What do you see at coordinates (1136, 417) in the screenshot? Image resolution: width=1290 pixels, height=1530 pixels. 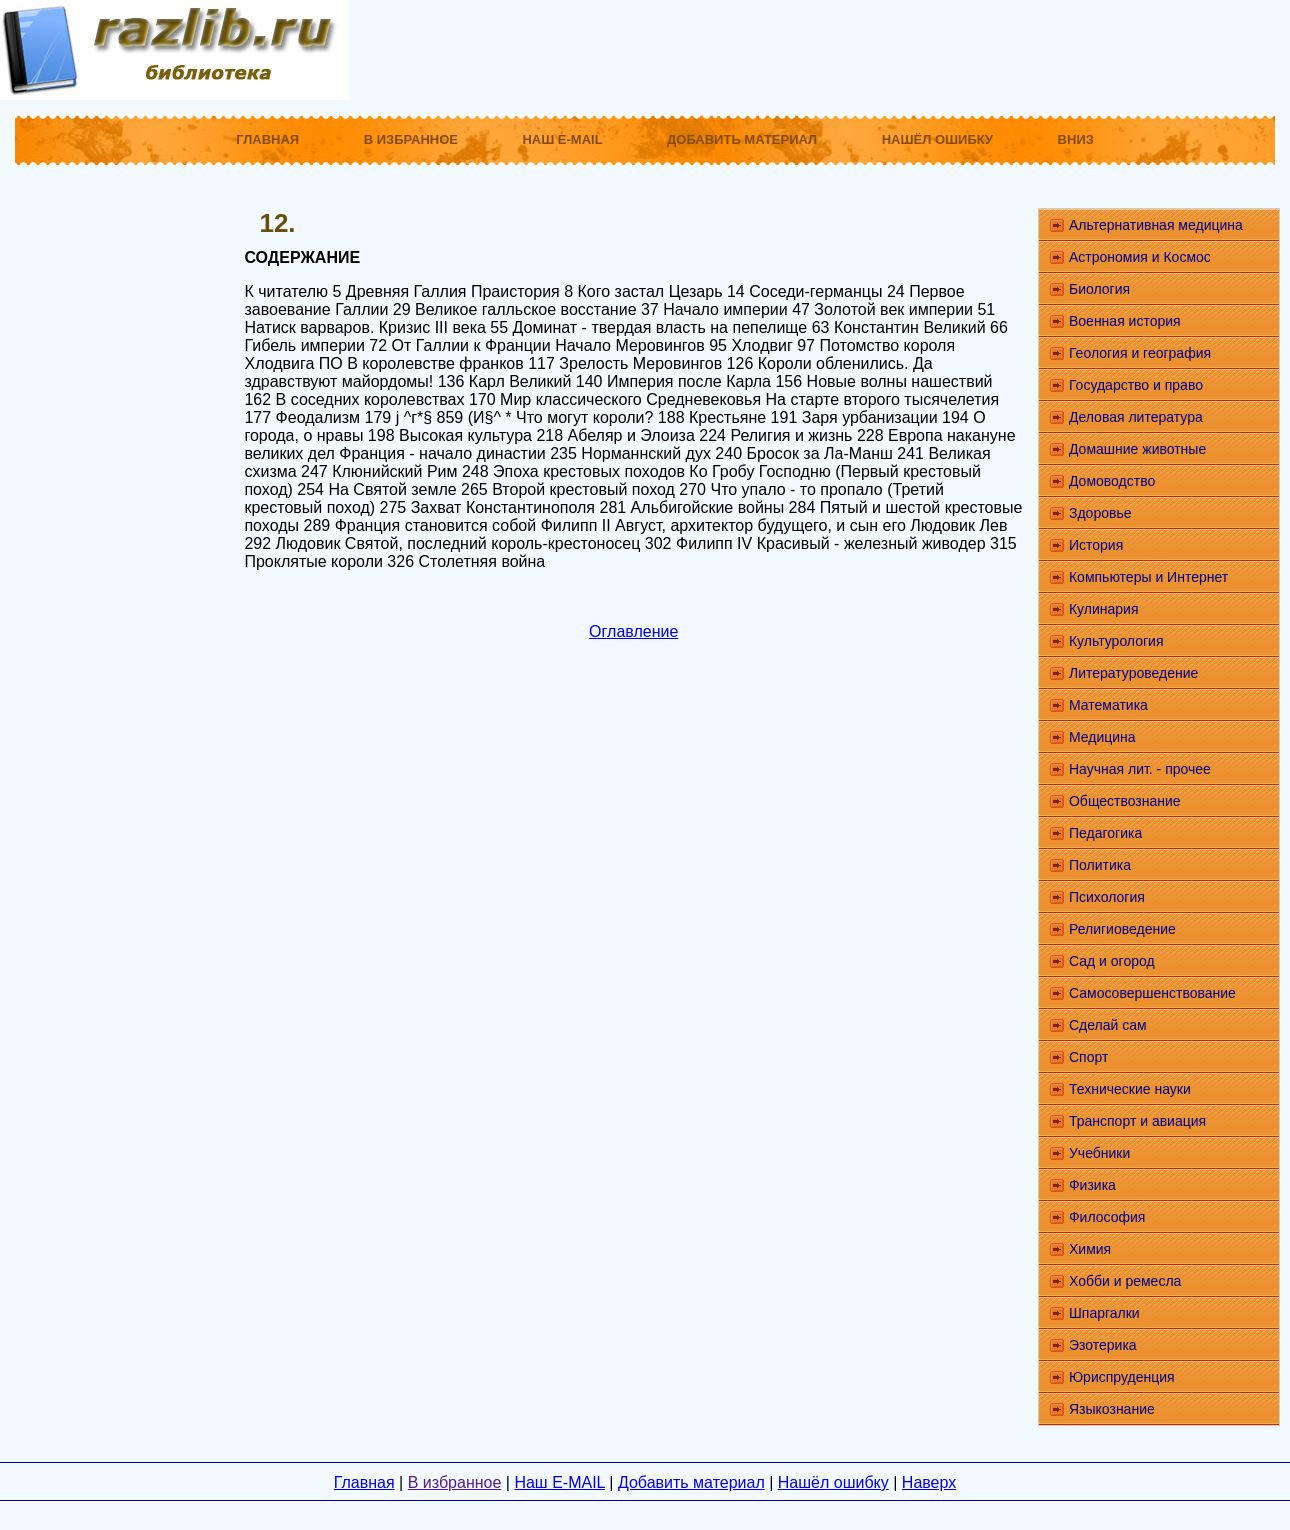 I see `Деловая литература` at bounding box center [1136, 417].